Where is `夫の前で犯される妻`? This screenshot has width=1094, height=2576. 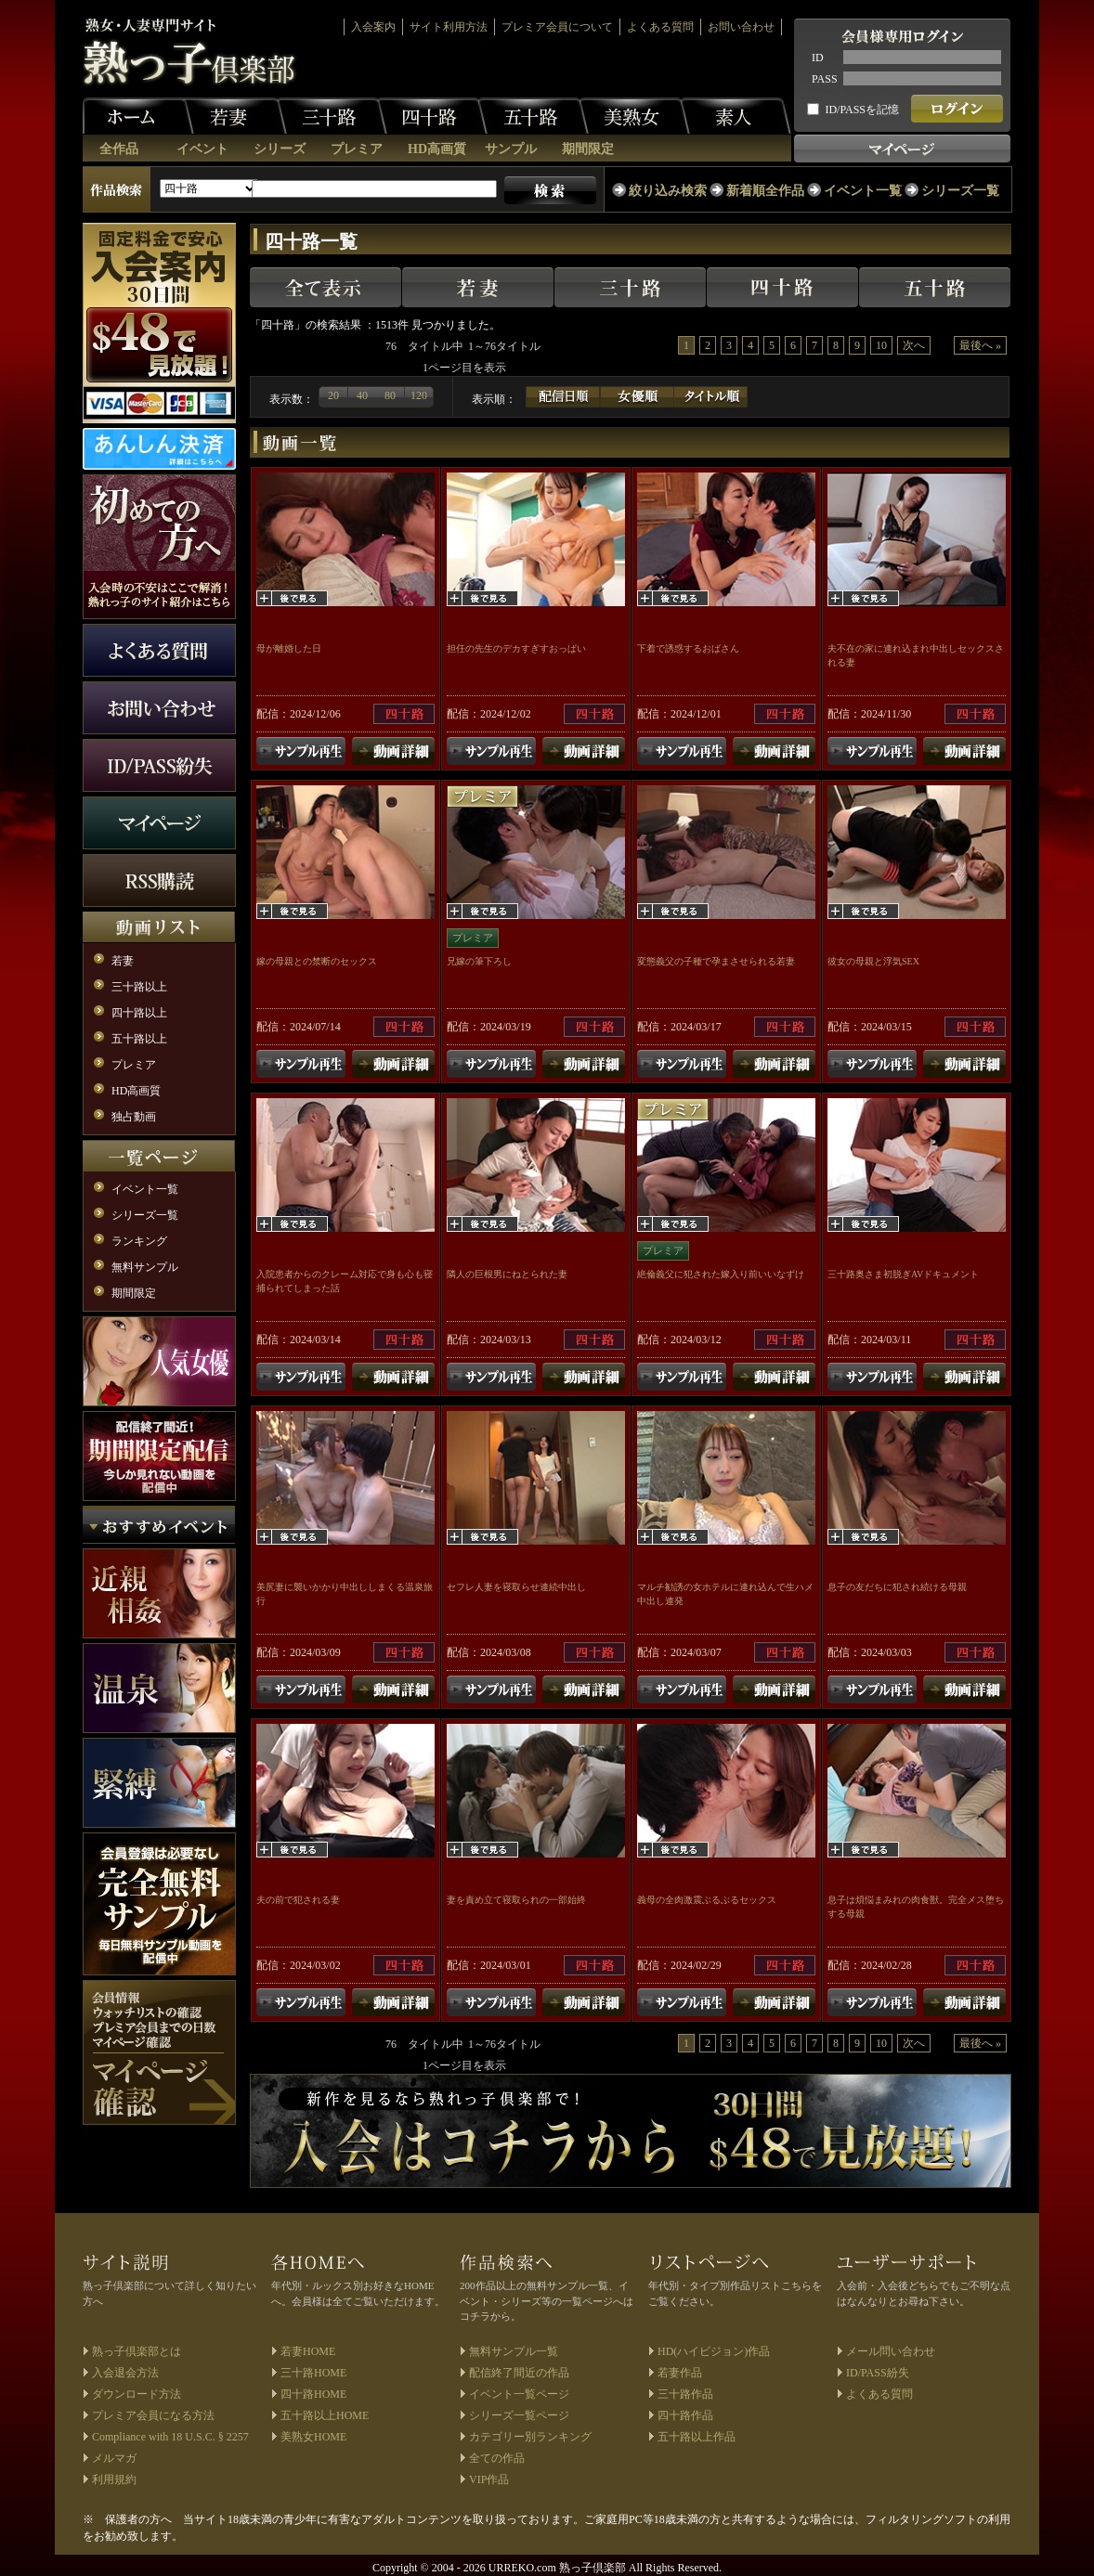
夫の前で犯される妻 is located at coordinates (298, 1900).